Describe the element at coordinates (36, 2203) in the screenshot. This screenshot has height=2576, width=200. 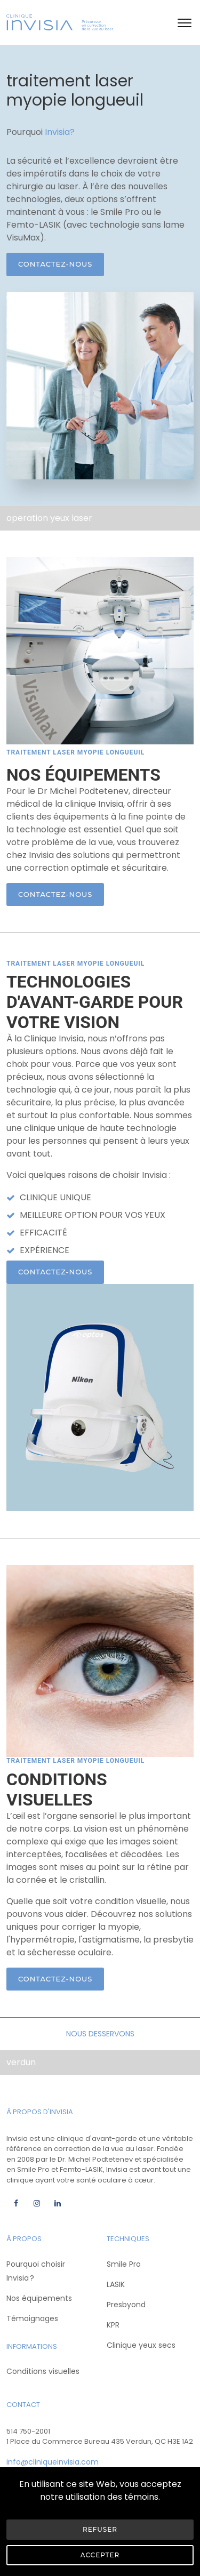
I see `[Instagram]` at that location.